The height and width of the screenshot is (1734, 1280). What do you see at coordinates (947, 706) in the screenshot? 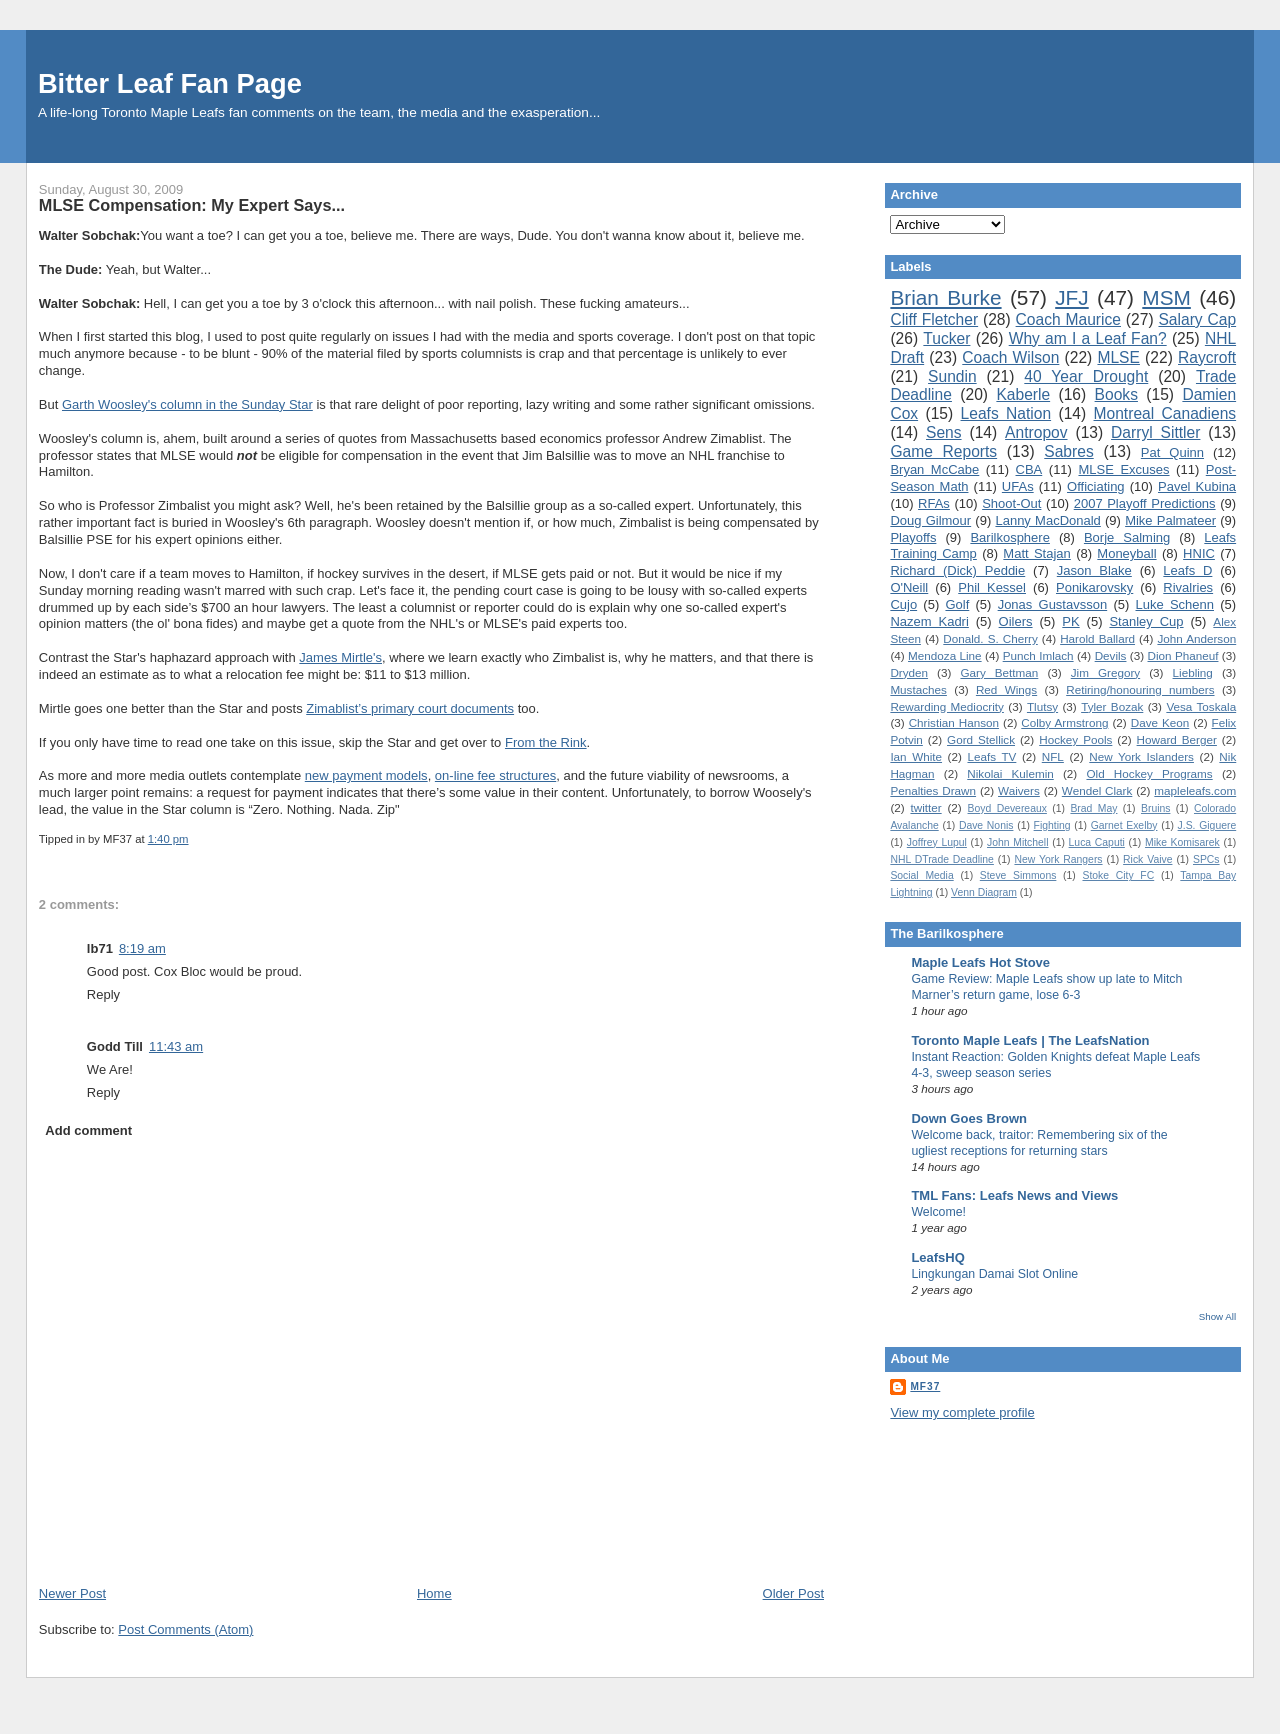
I see `Rewarding Mediocrity` at bounding box center [947, 706].